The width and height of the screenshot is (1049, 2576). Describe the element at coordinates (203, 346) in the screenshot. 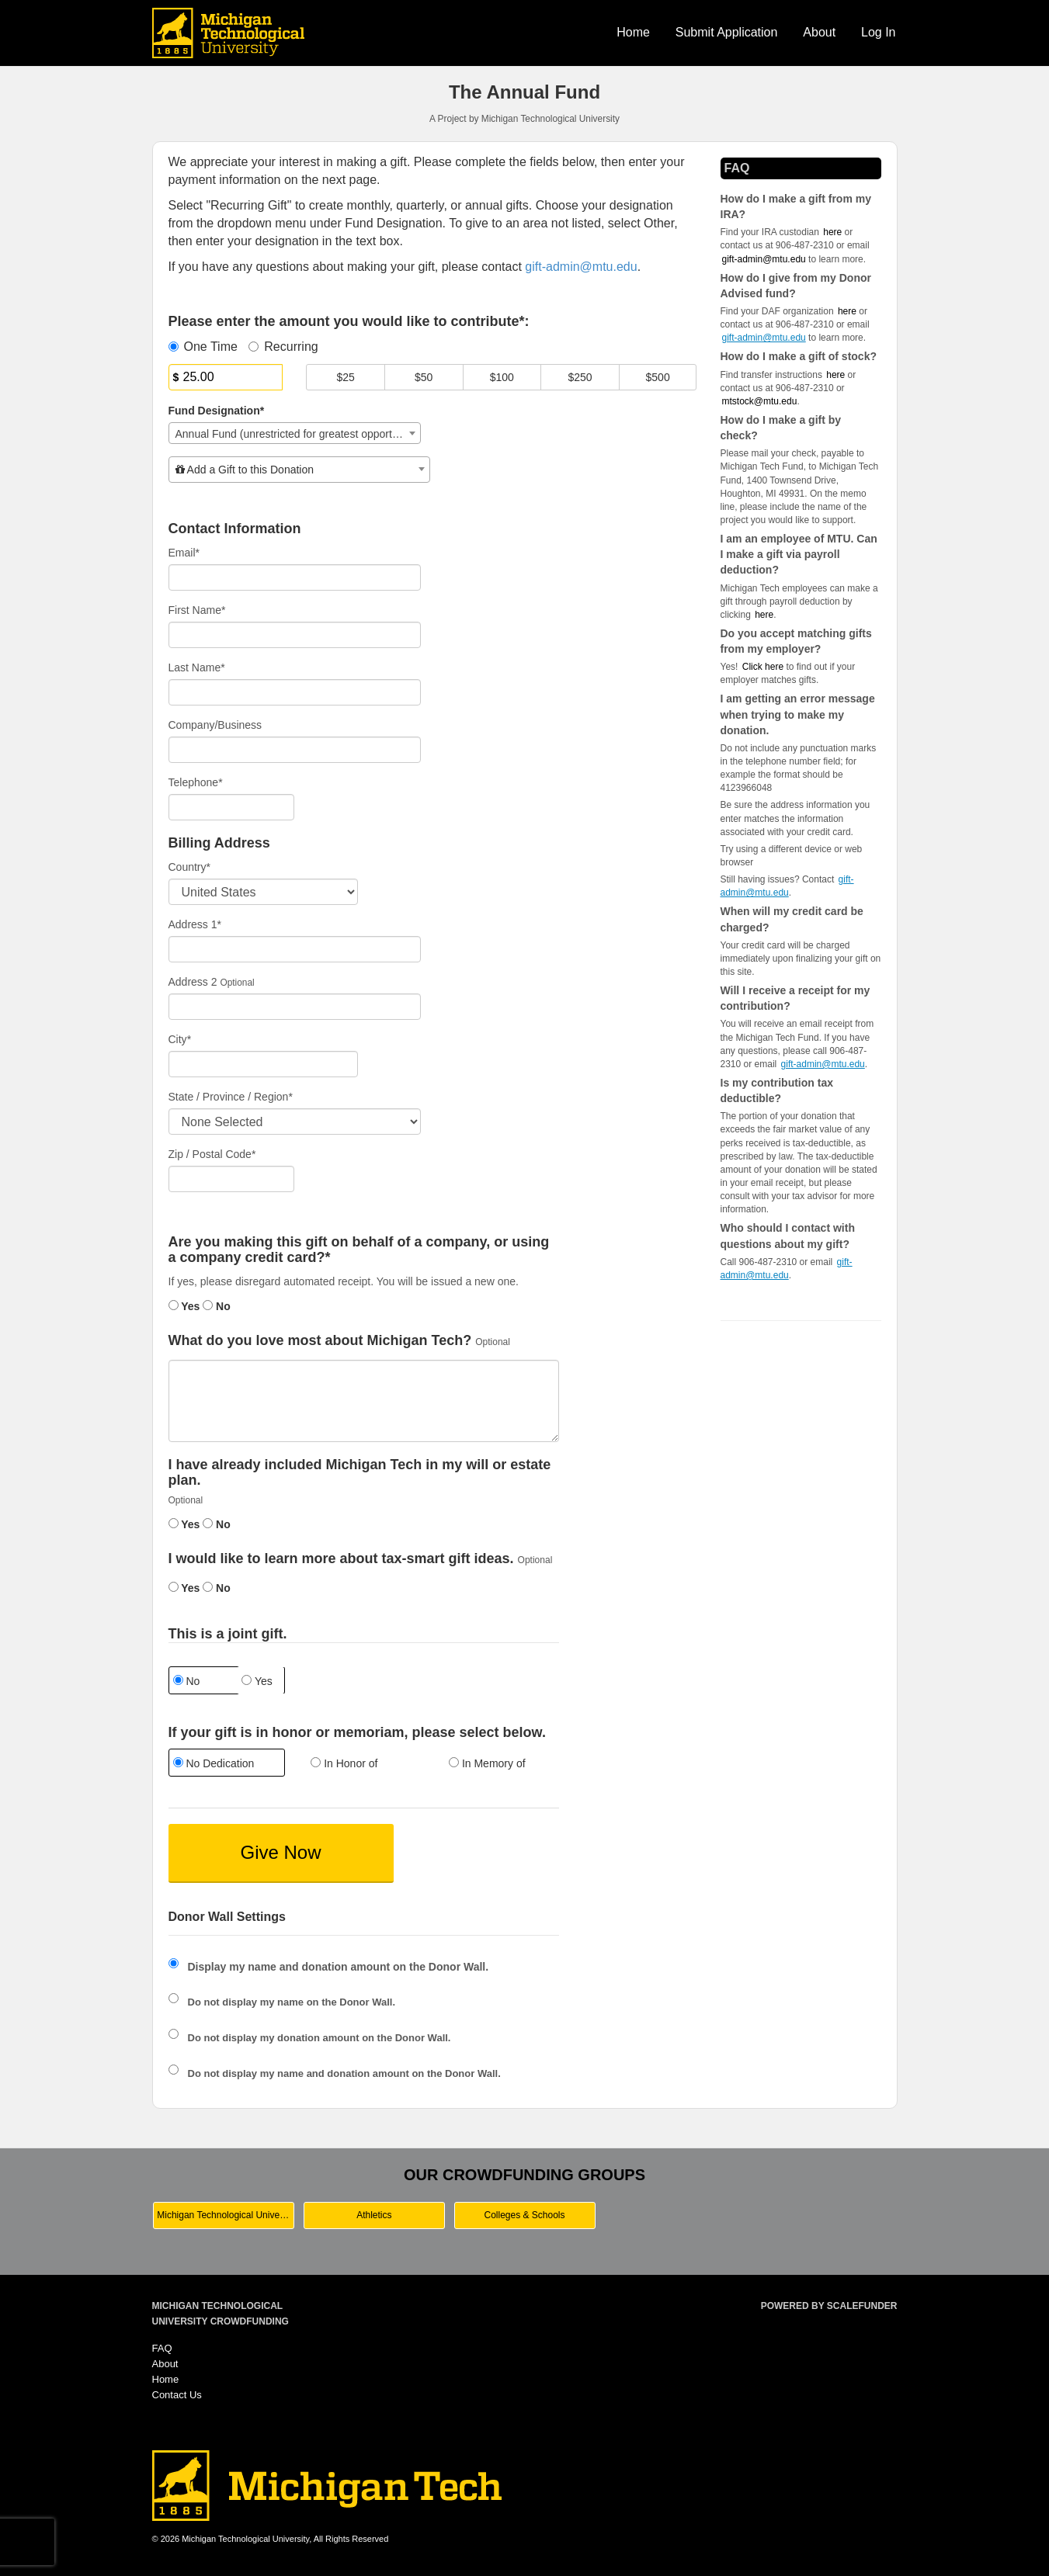

I see `One Time` at that location.